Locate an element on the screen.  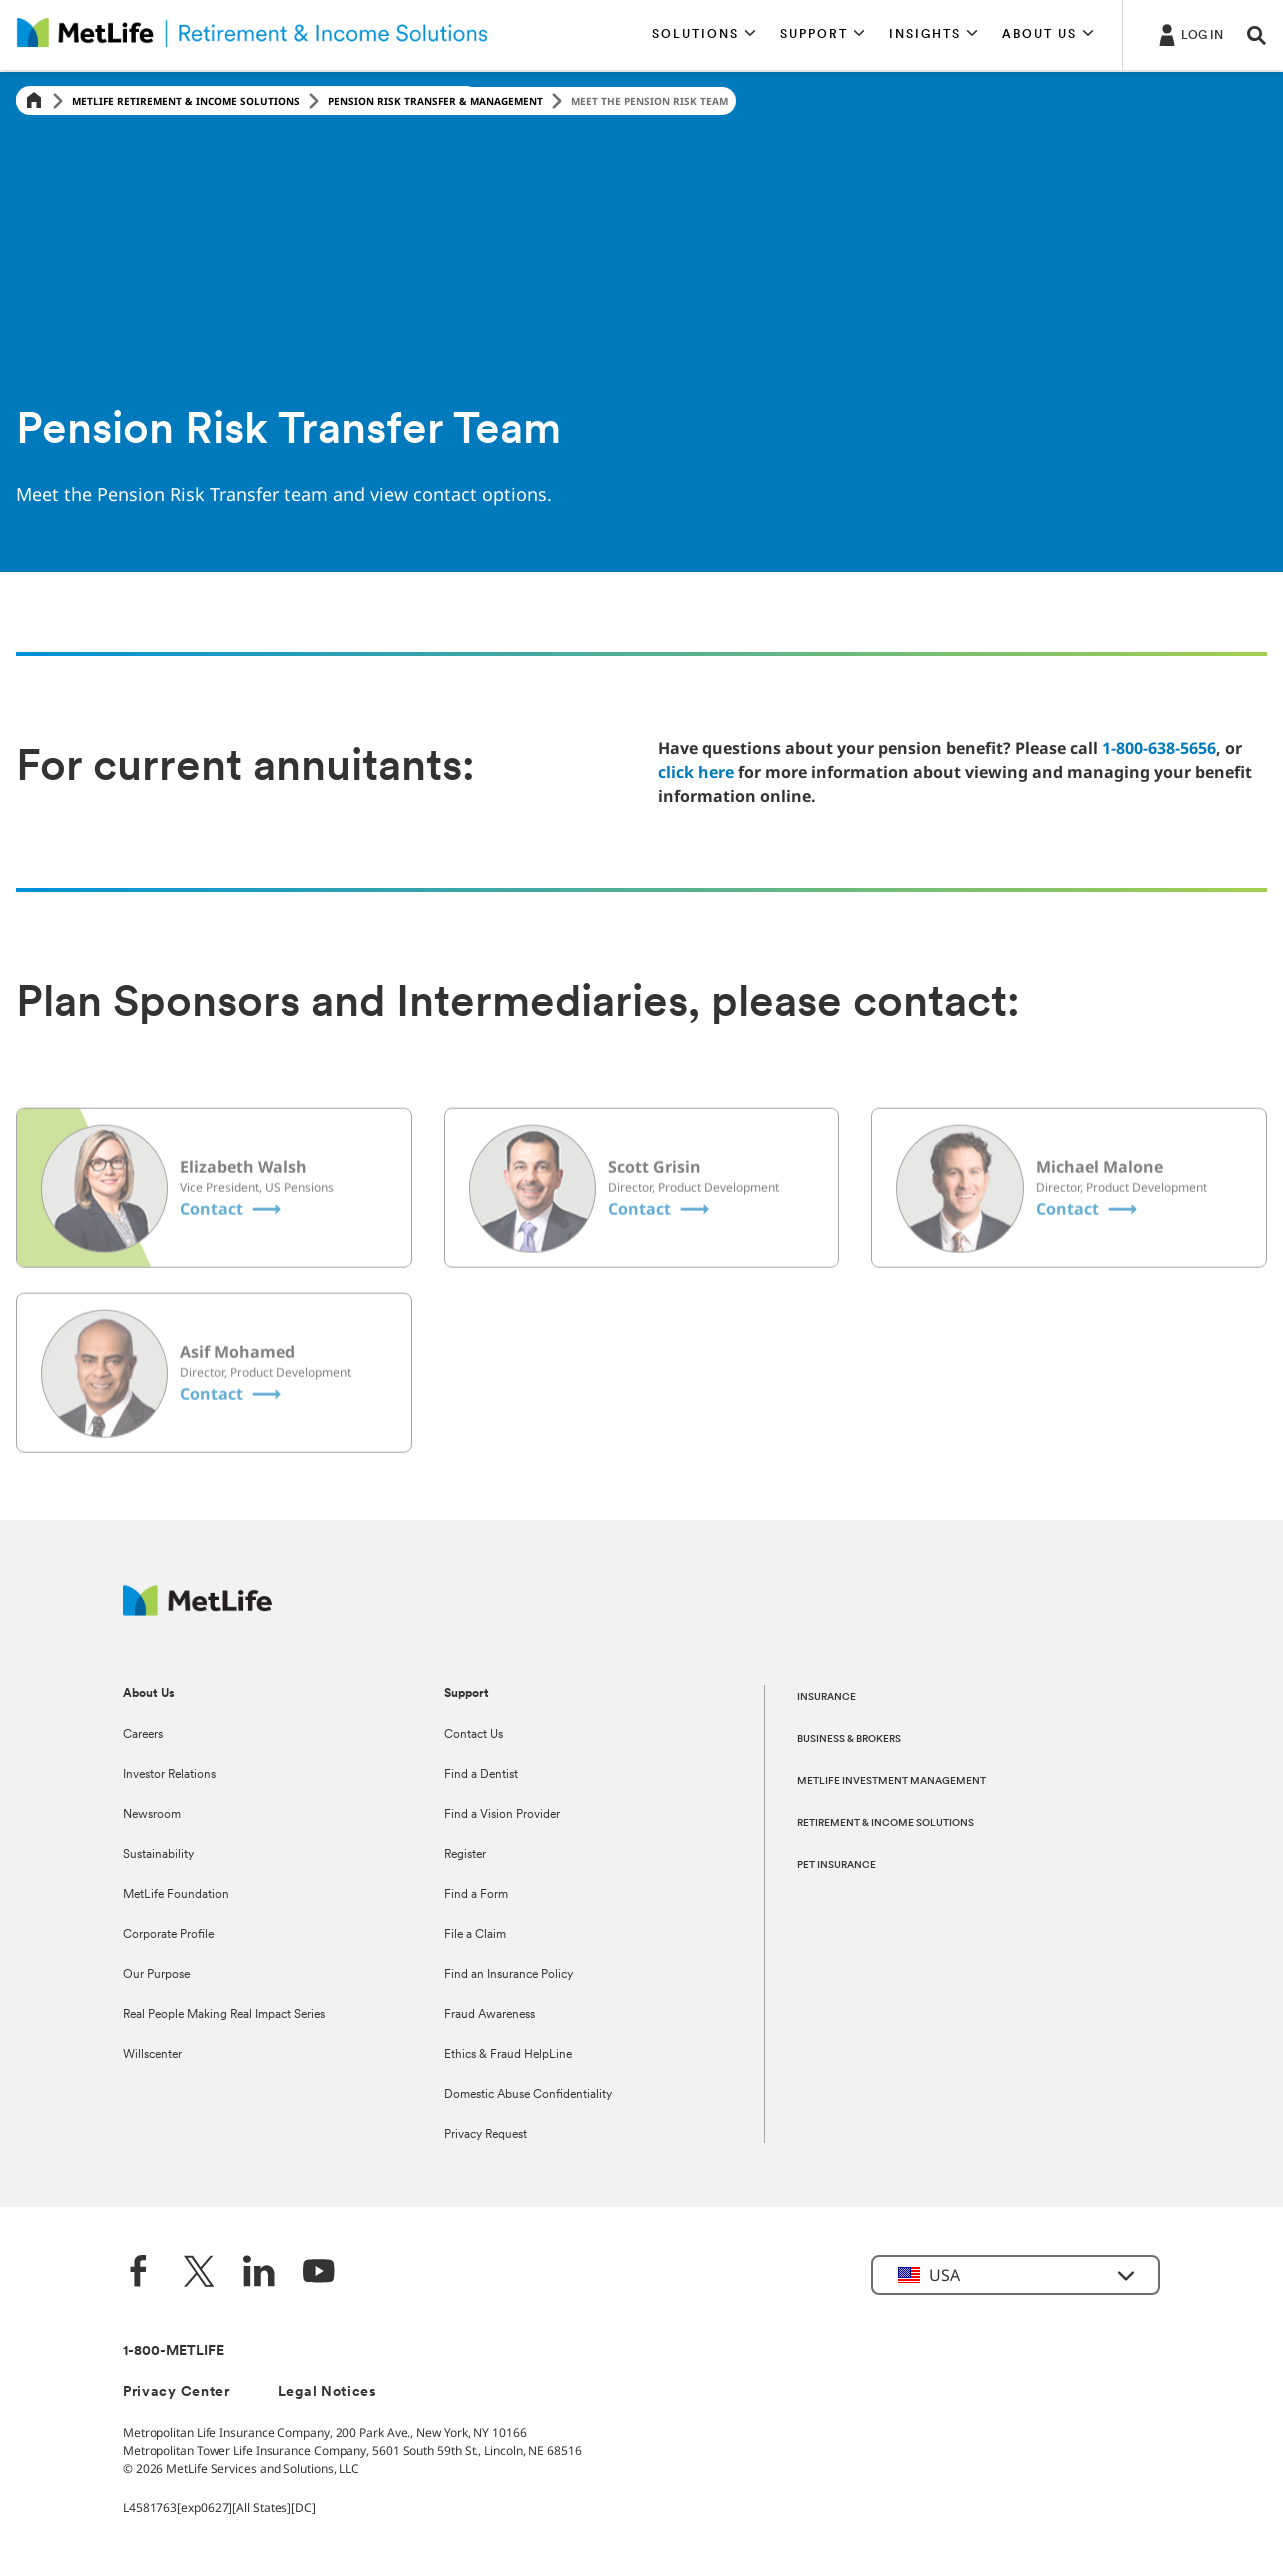
Ethics & Fraud HelpLine is located at coordinates (508, 2055).